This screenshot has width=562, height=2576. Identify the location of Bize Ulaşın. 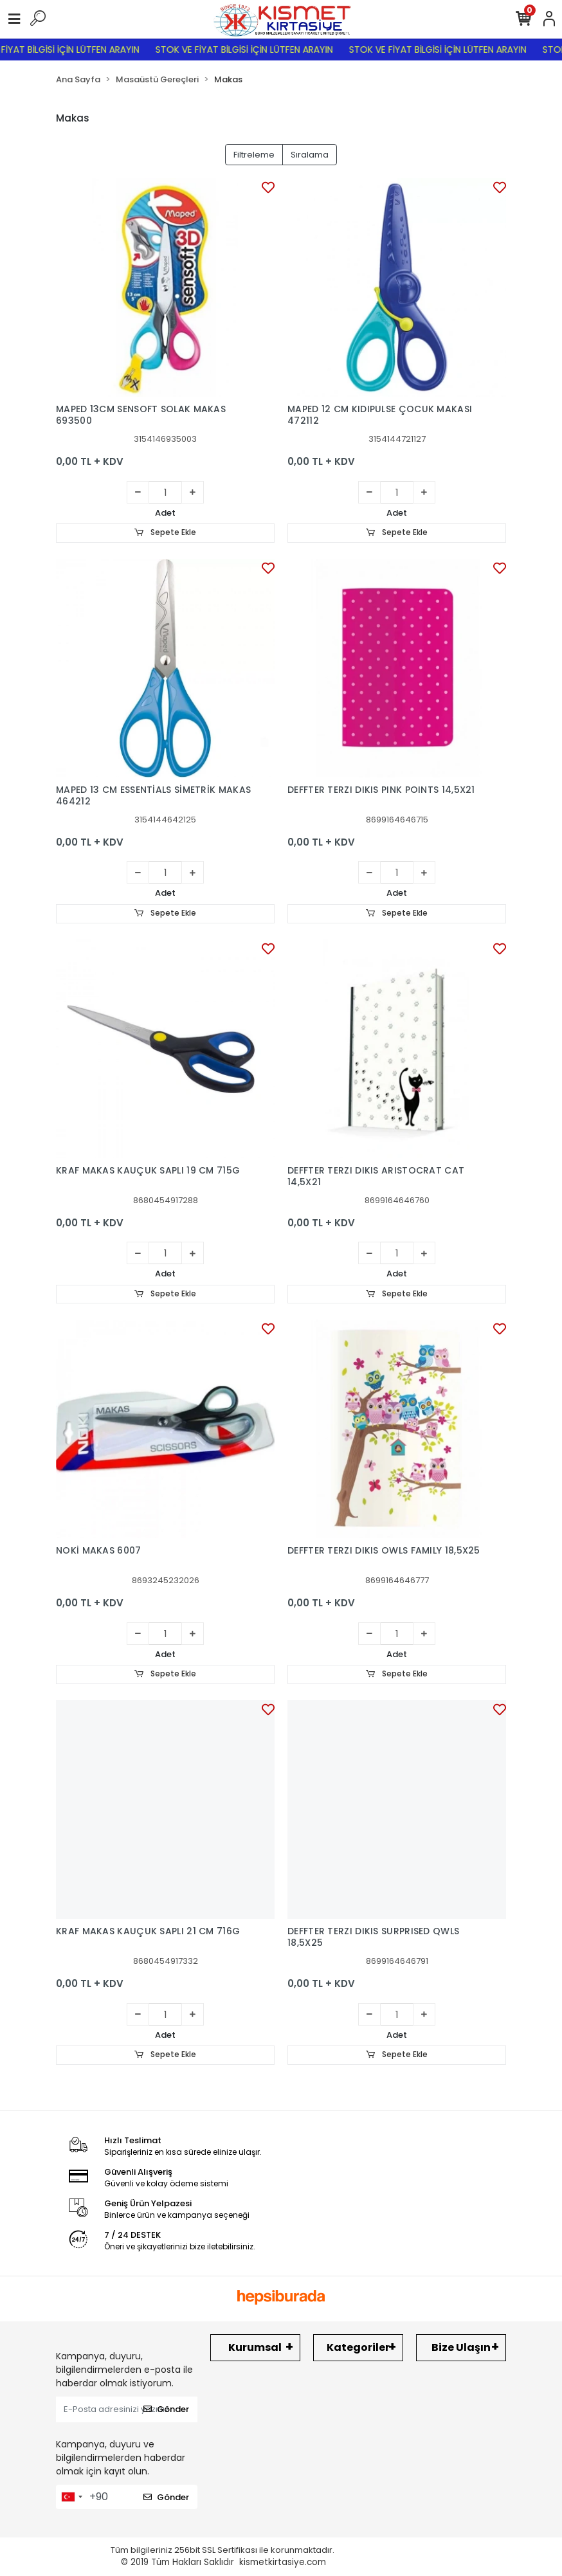
(461, 2348).